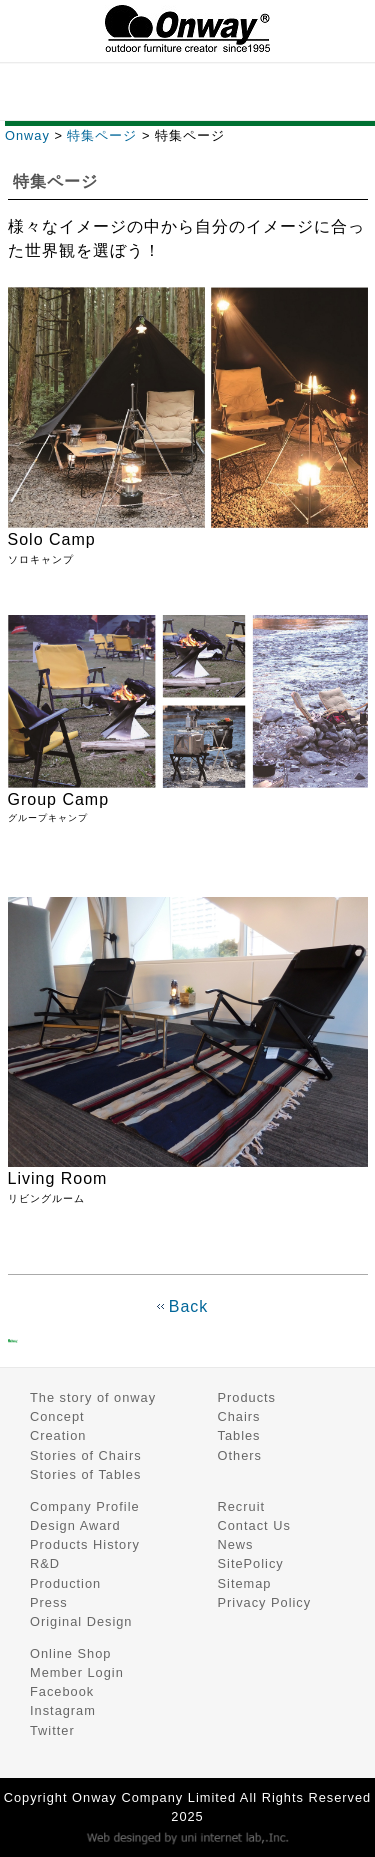  What do you see at coordinates (242, 1506) in the screenshot?
I see `Recruit` at bounding box center [242, 1506].